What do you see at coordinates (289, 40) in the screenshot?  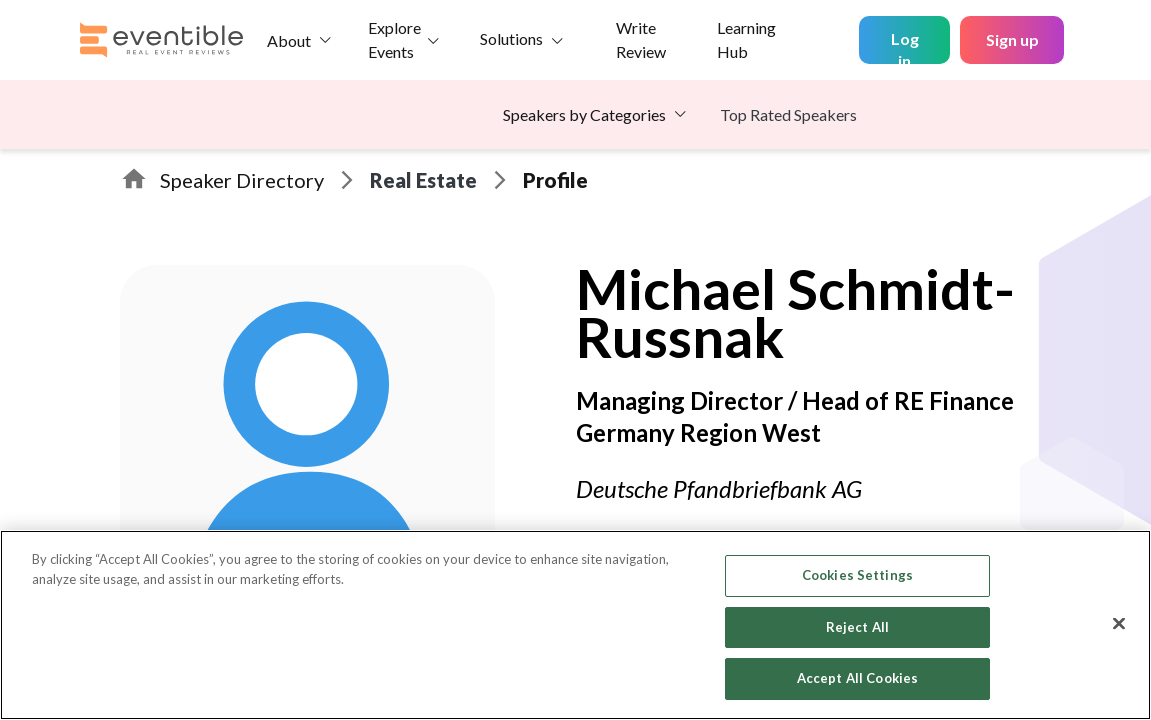 I see `About` at bounding box center [289, 40].